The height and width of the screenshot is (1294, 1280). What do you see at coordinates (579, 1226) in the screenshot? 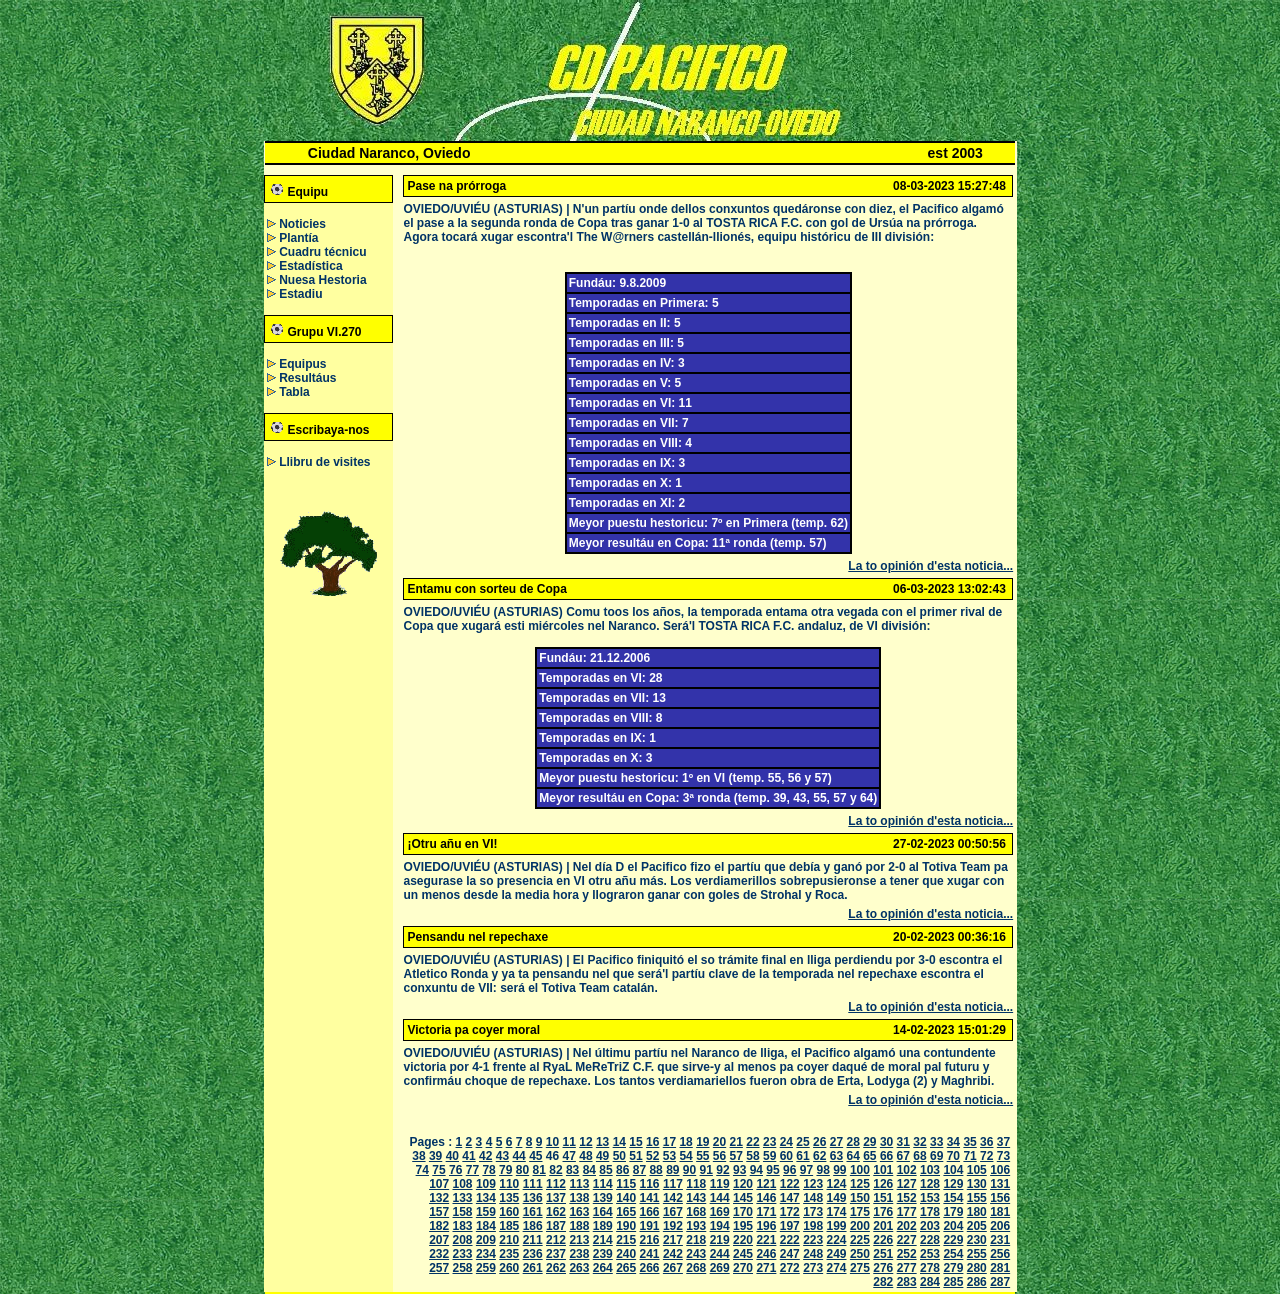
I see `188` at bounding box center [579, 1226].